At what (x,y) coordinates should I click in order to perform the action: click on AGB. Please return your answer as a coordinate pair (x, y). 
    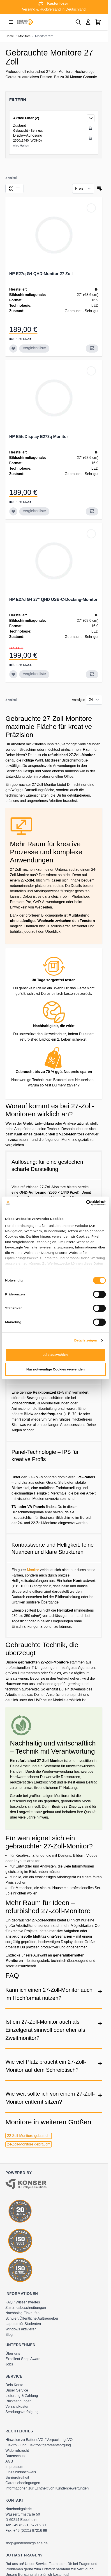
    Looking at the image, I should click on (9, 2461).